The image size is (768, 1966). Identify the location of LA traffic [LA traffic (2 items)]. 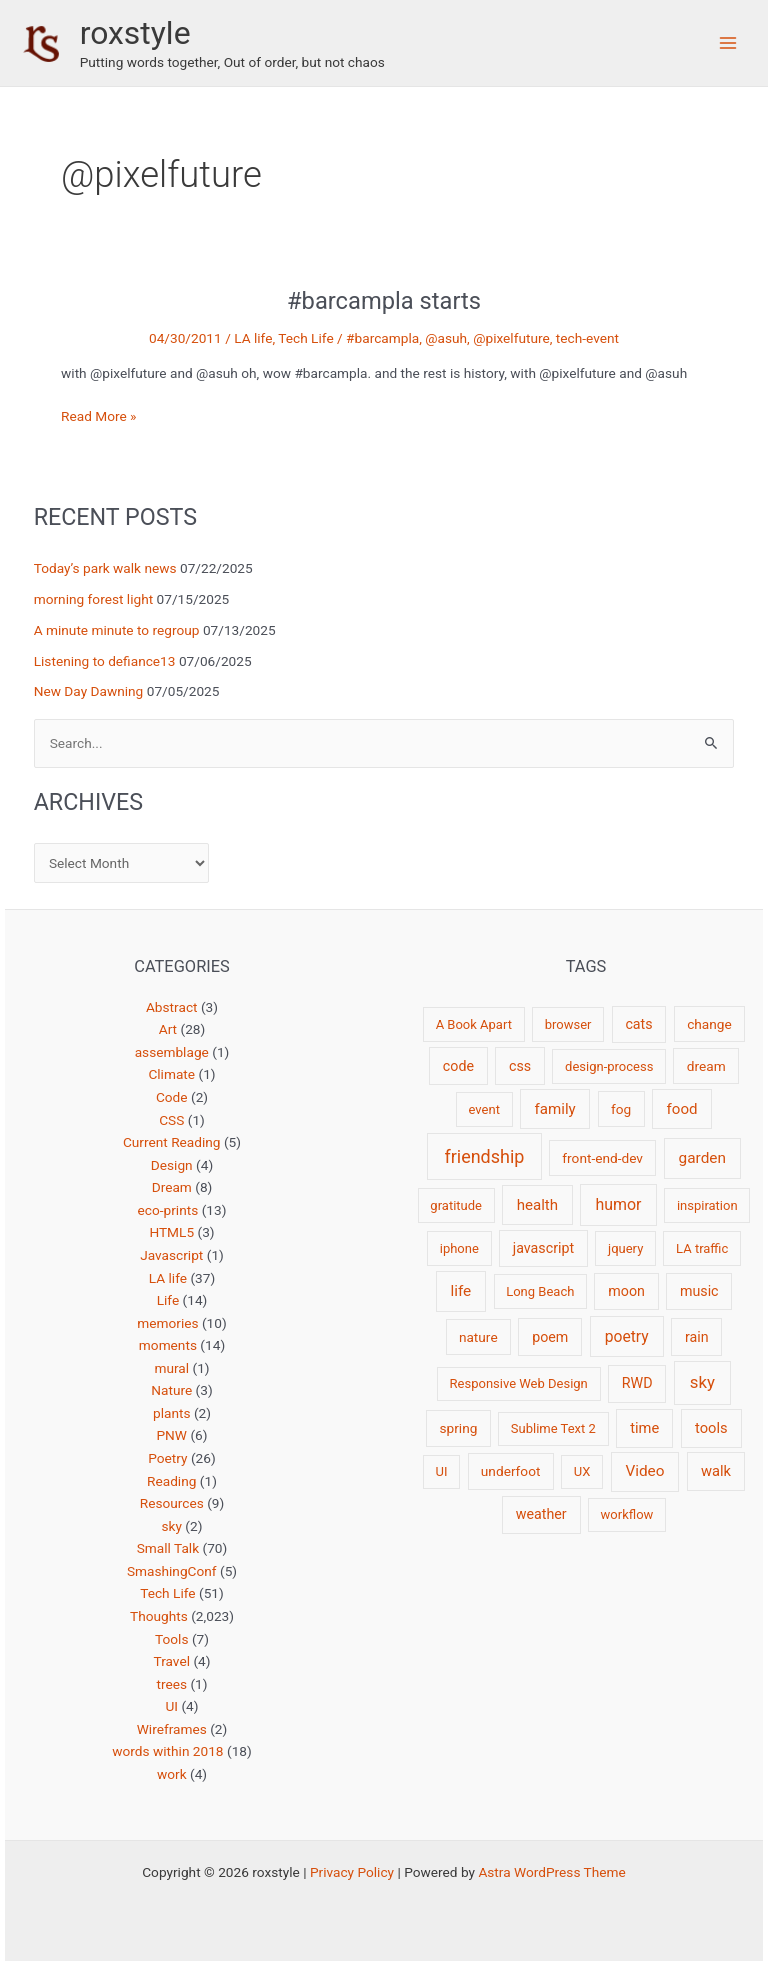
(702, 1248).